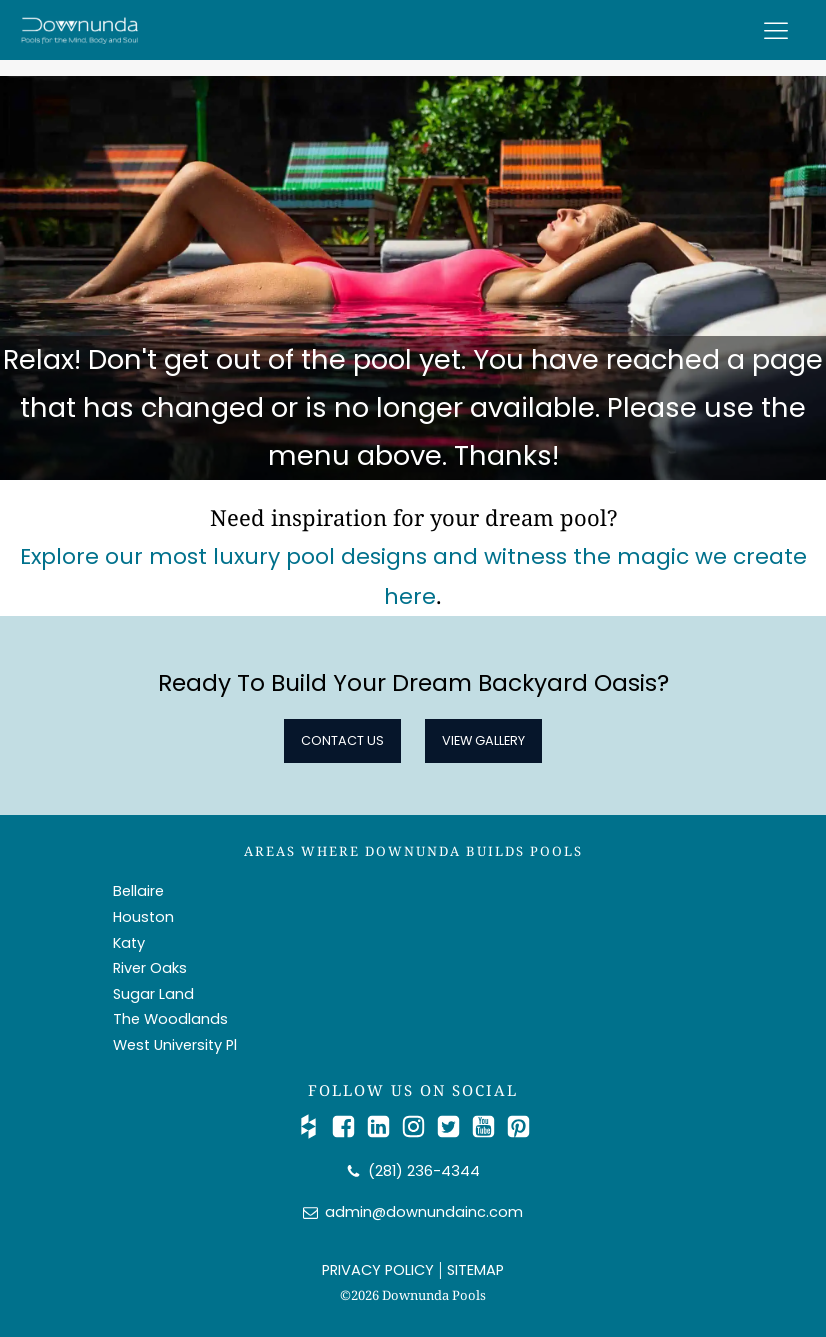 This screenshot has width=826, height=1337. What do you see at coordinates (313, 1126) in the screenshot?
I see `[Check Us out on Houzz]` at bounding box center [313, 1126].